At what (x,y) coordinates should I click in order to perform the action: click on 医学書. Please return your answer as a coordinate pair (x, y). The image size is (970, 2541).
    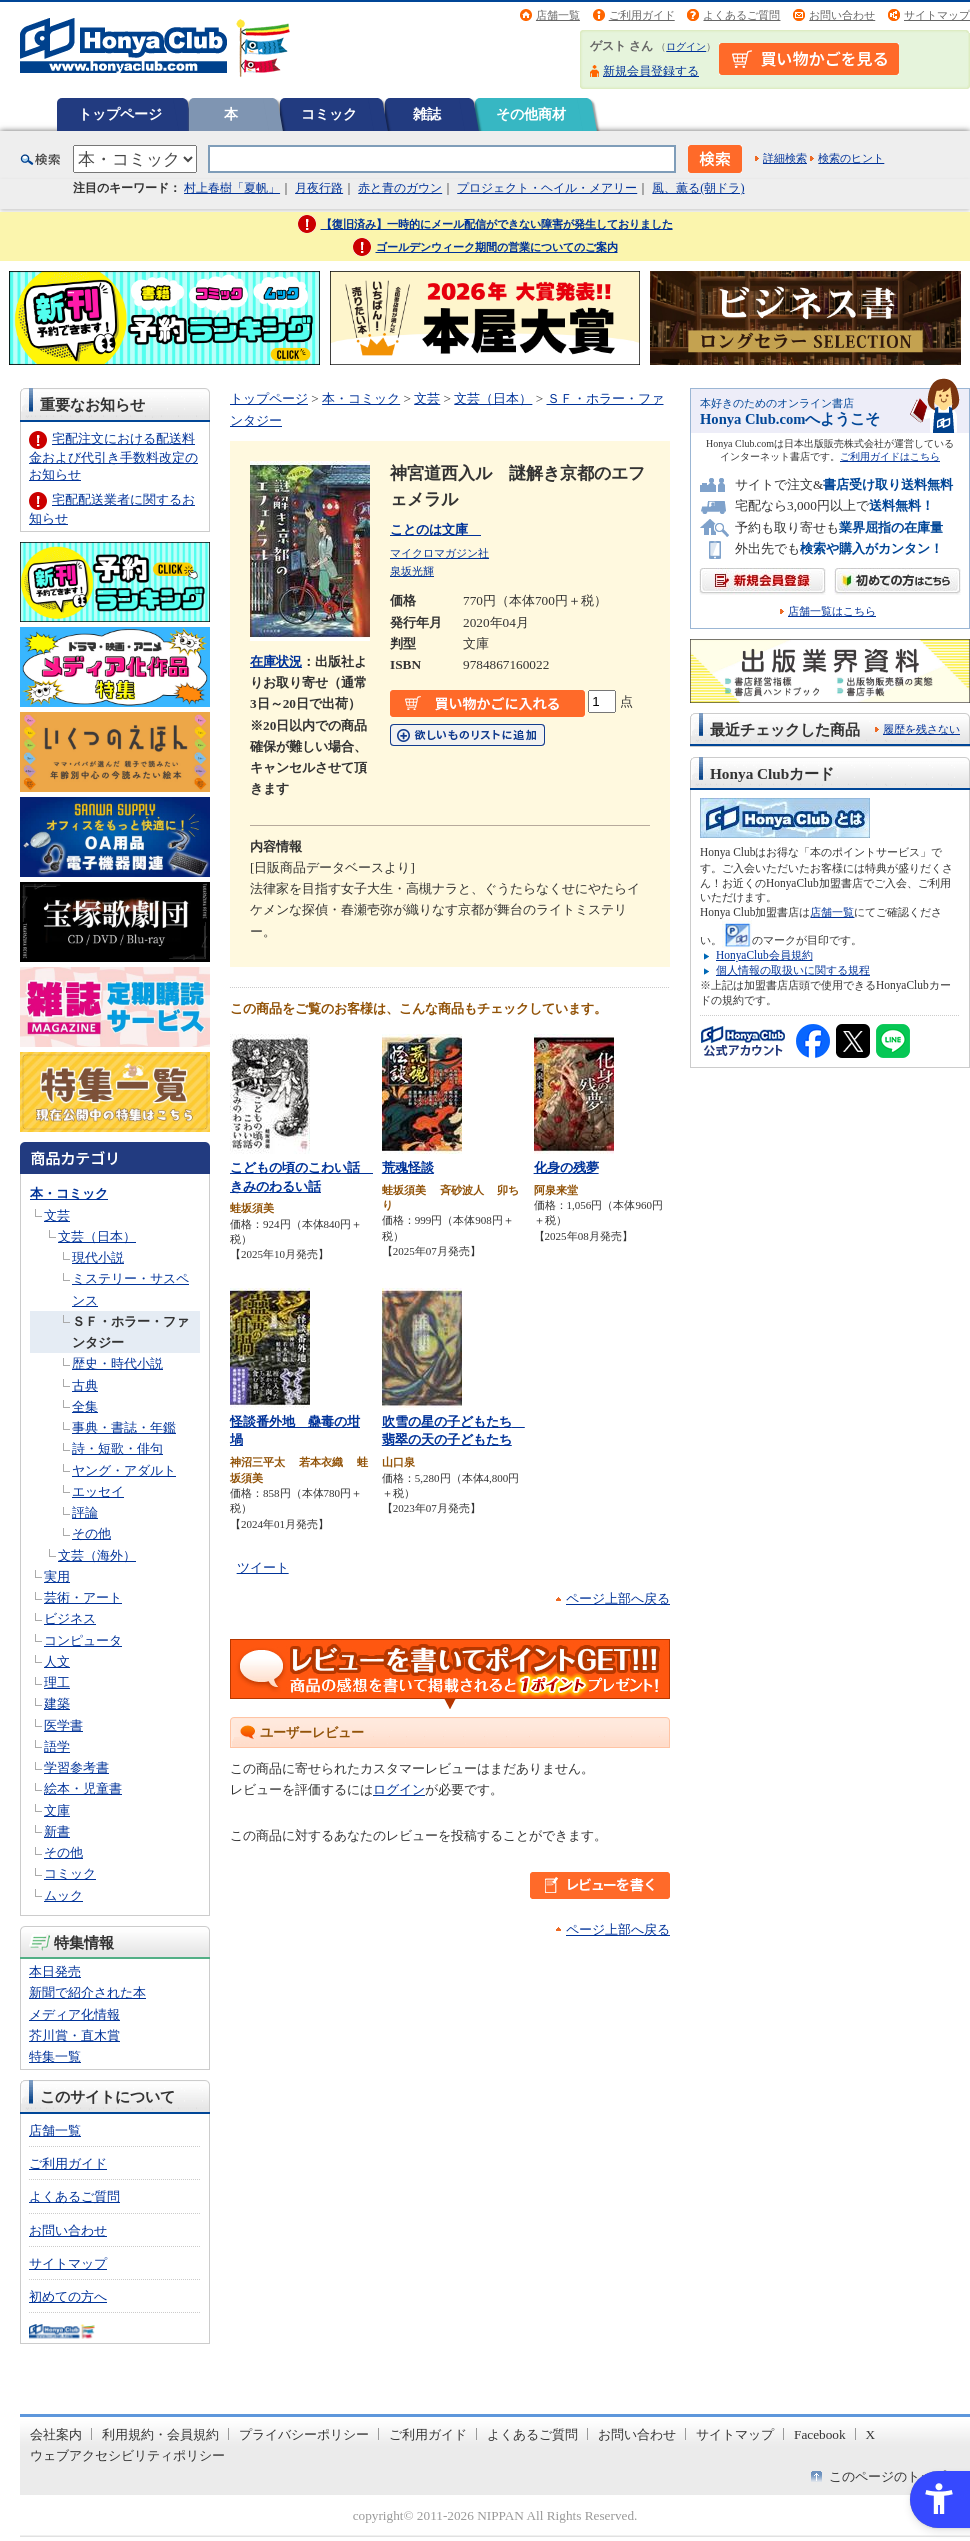
    Looking at the image, I should click on (63, 1725).